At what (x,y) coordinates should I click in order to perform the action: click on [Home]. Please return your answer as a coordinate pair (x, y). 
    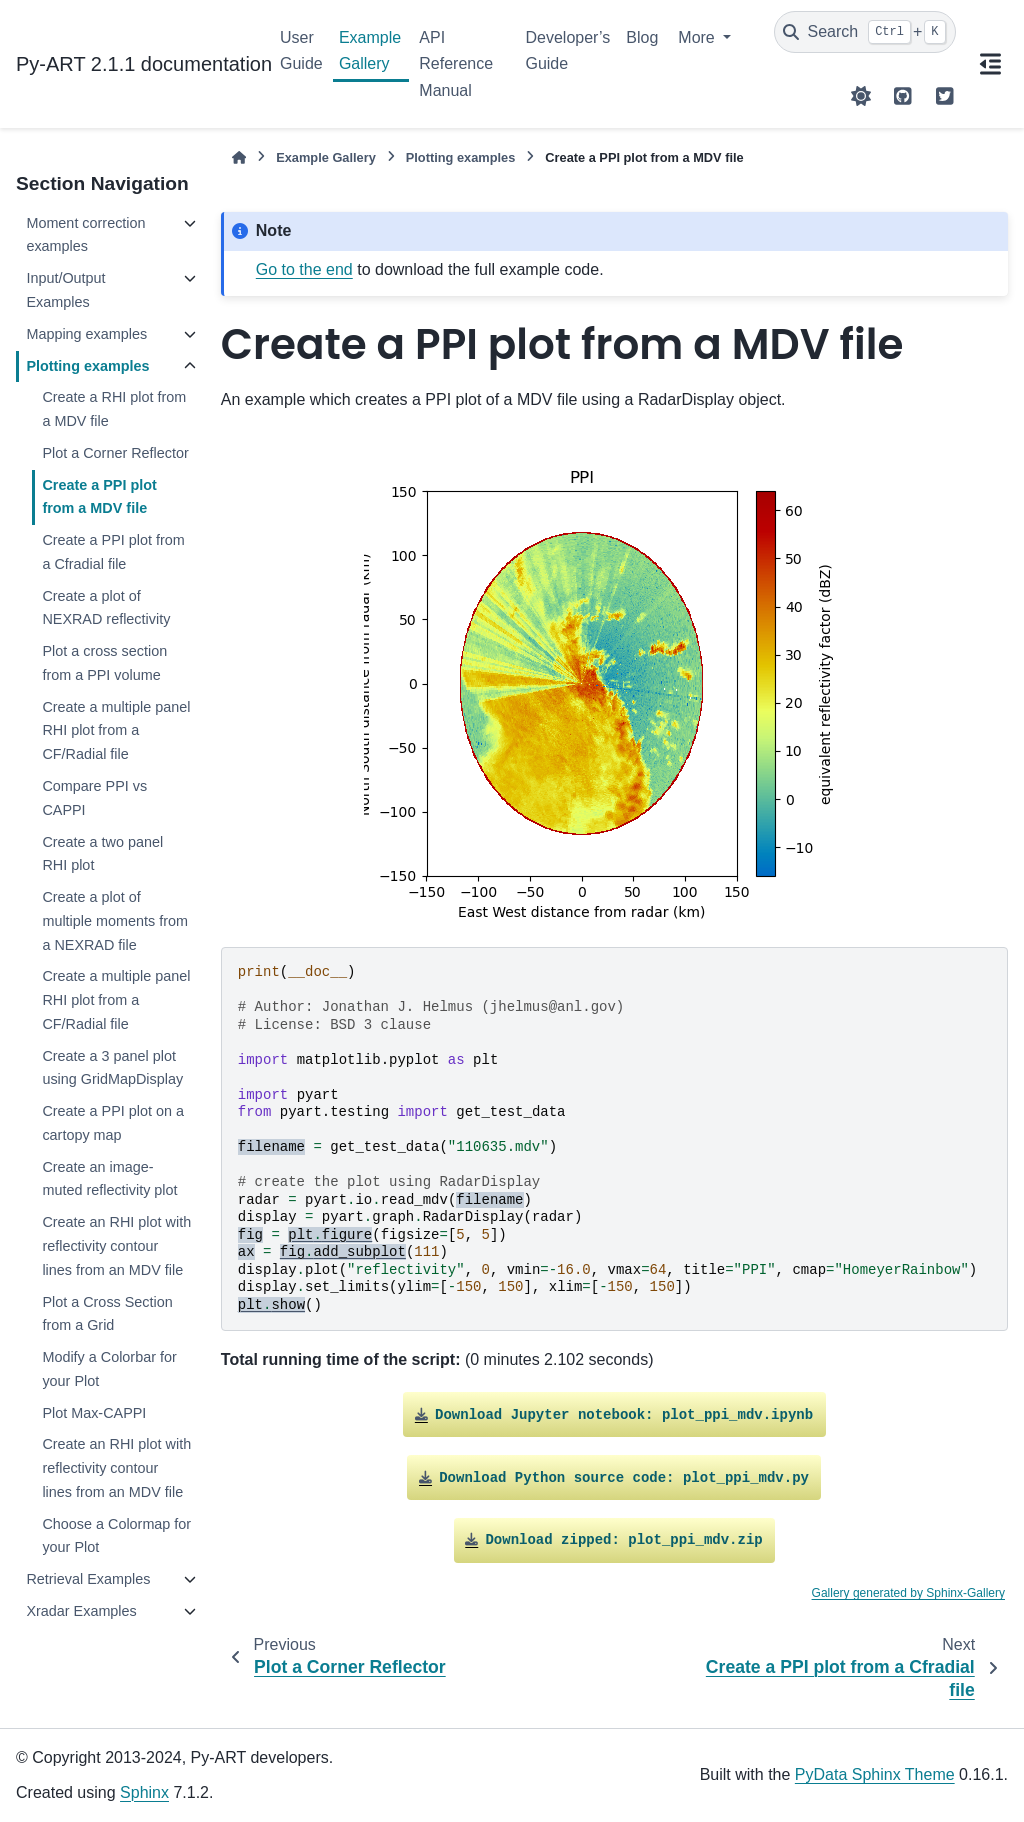
    Looking at the image, I should click on (239, 157).